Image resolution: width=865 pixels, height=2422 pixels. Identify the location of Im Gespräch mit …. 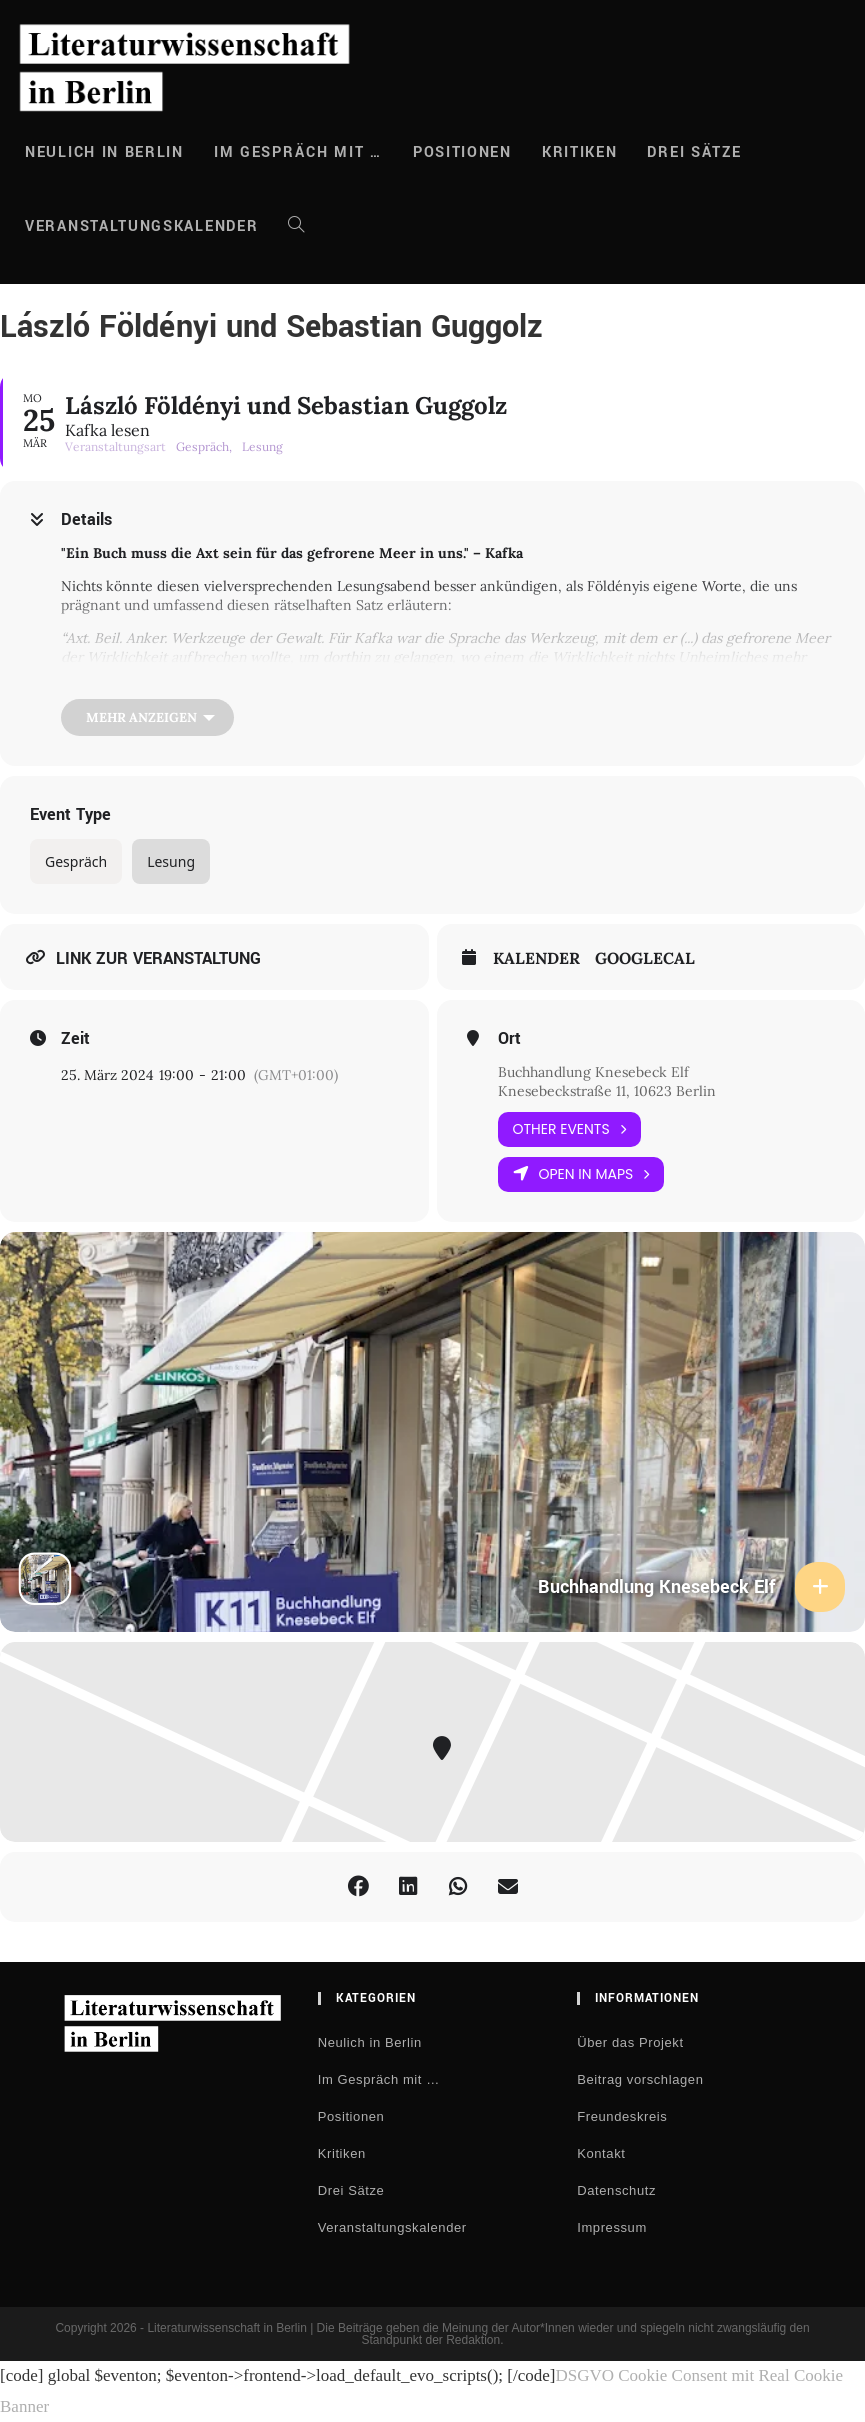
(379, 2079).